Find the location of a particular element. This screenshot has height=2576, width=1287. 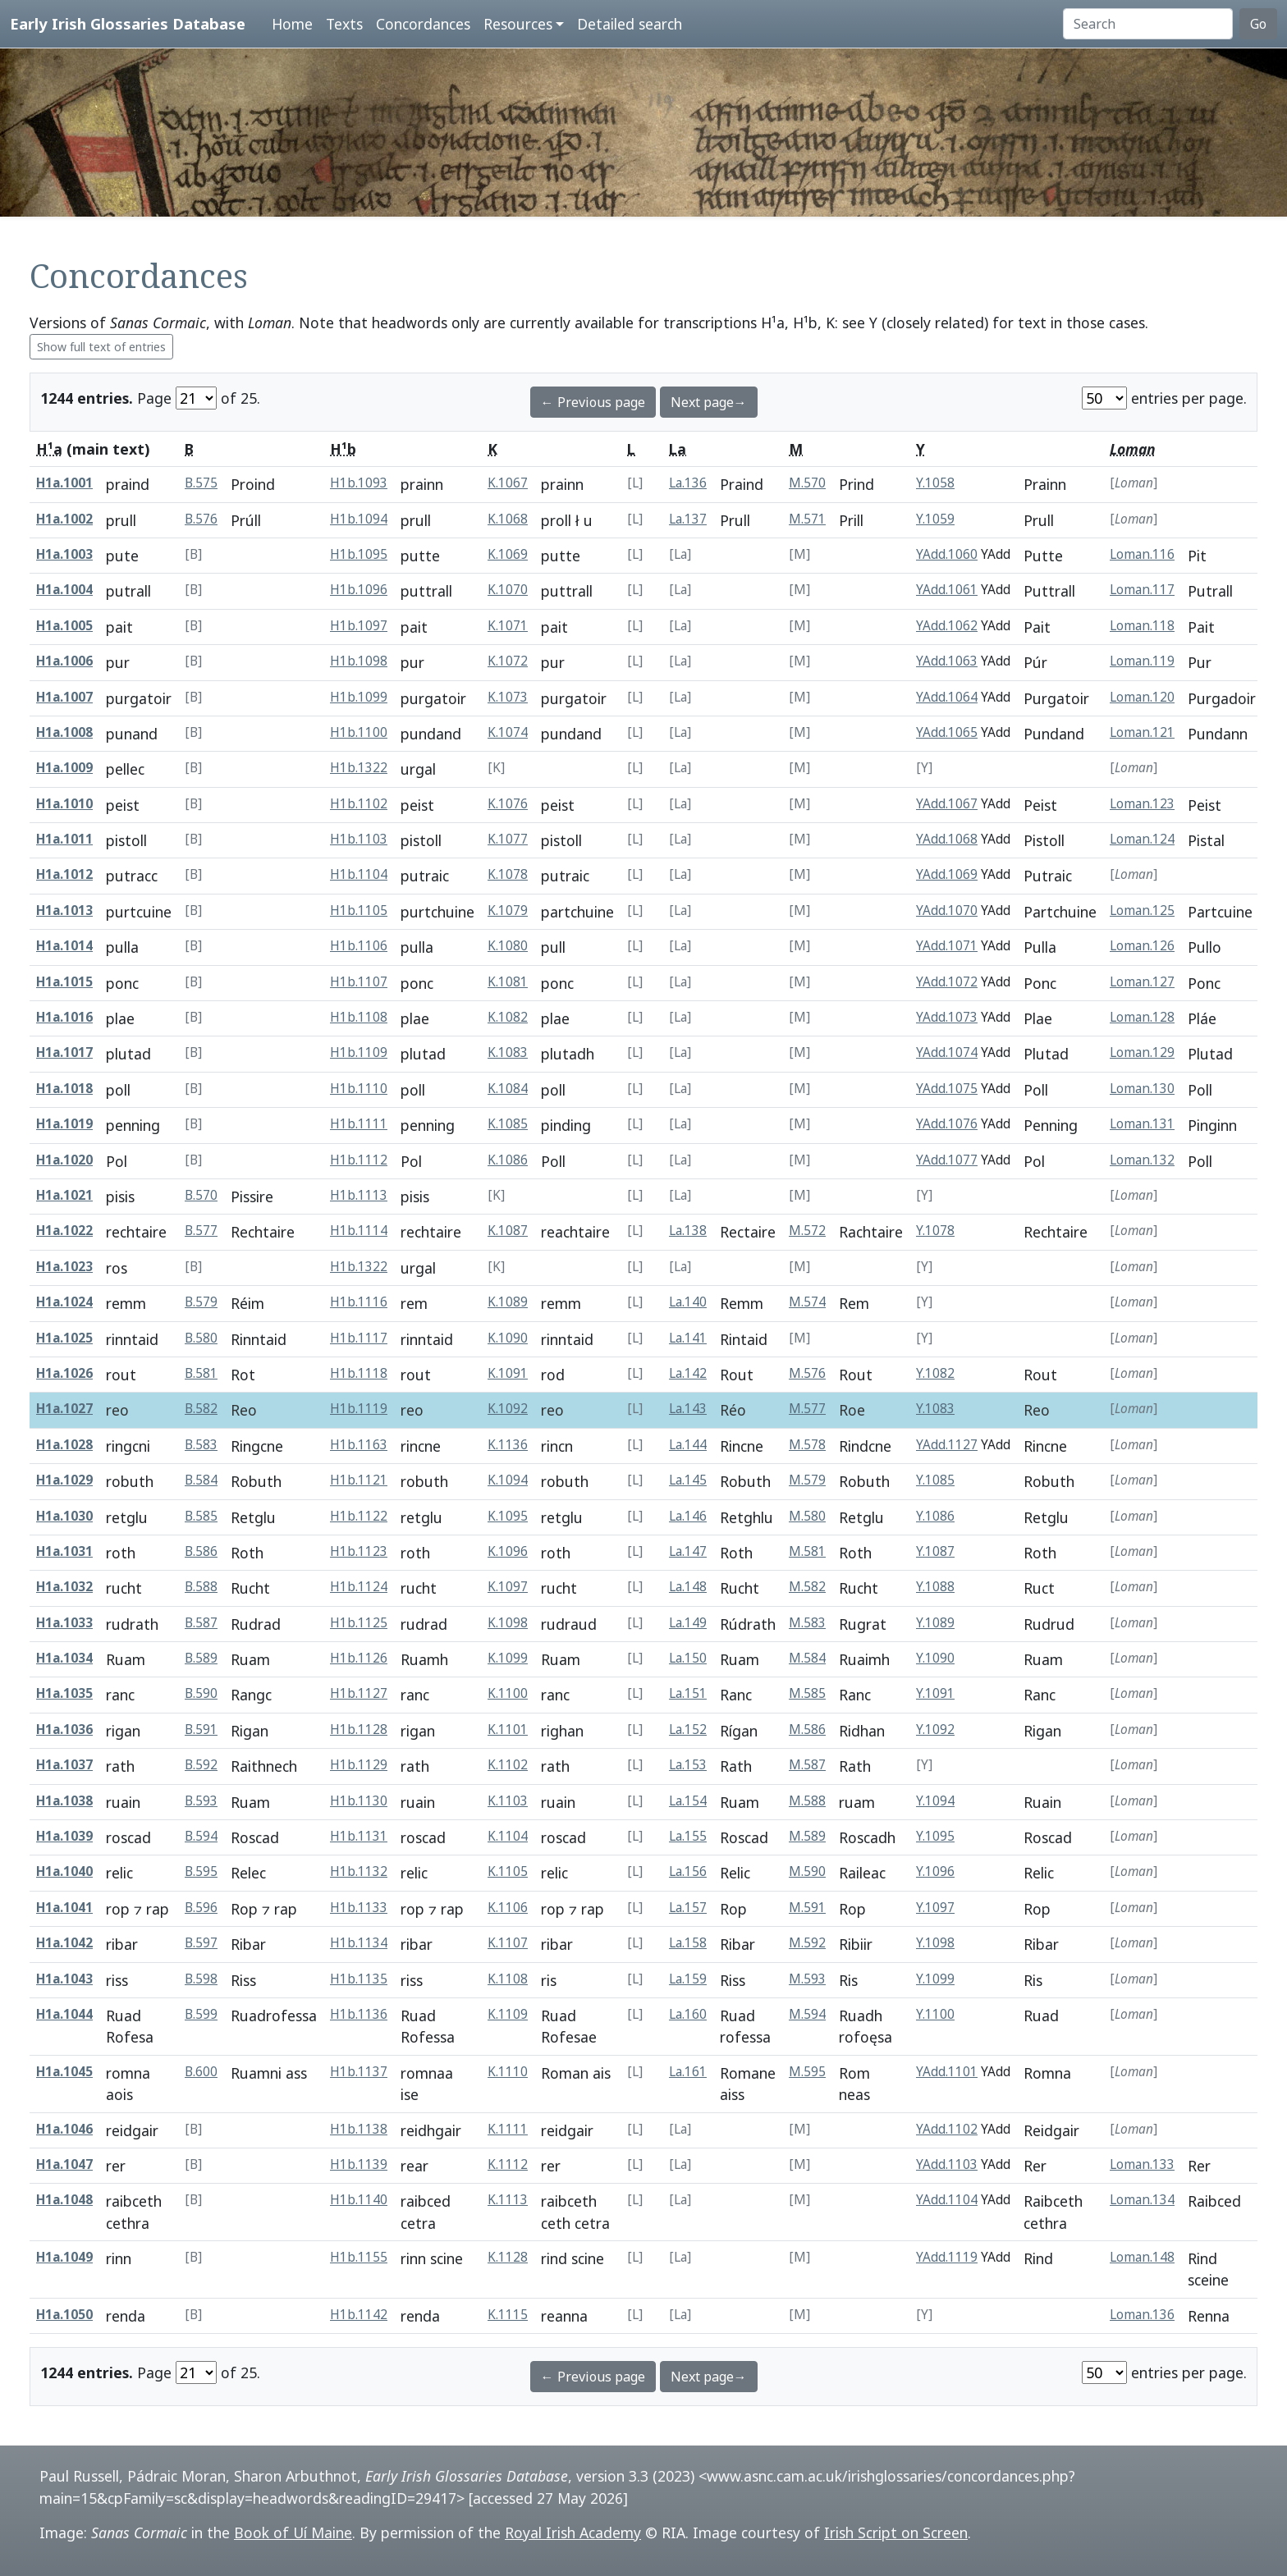

Loman.136 is located at coordinates (1142, 2314).